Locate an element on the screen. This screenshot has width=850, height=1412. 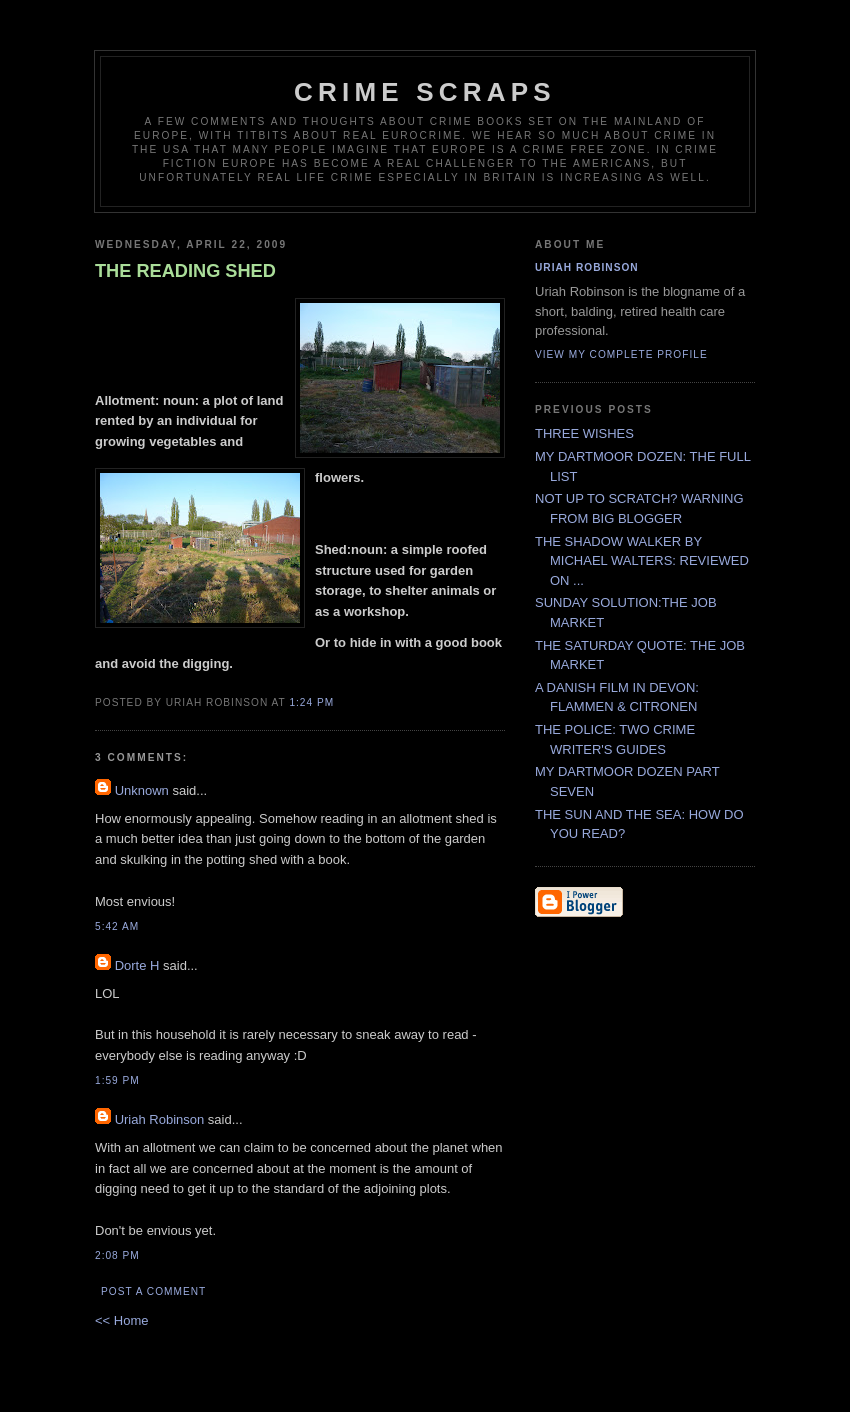
1:24 PM is located at coordinates (311, 702).